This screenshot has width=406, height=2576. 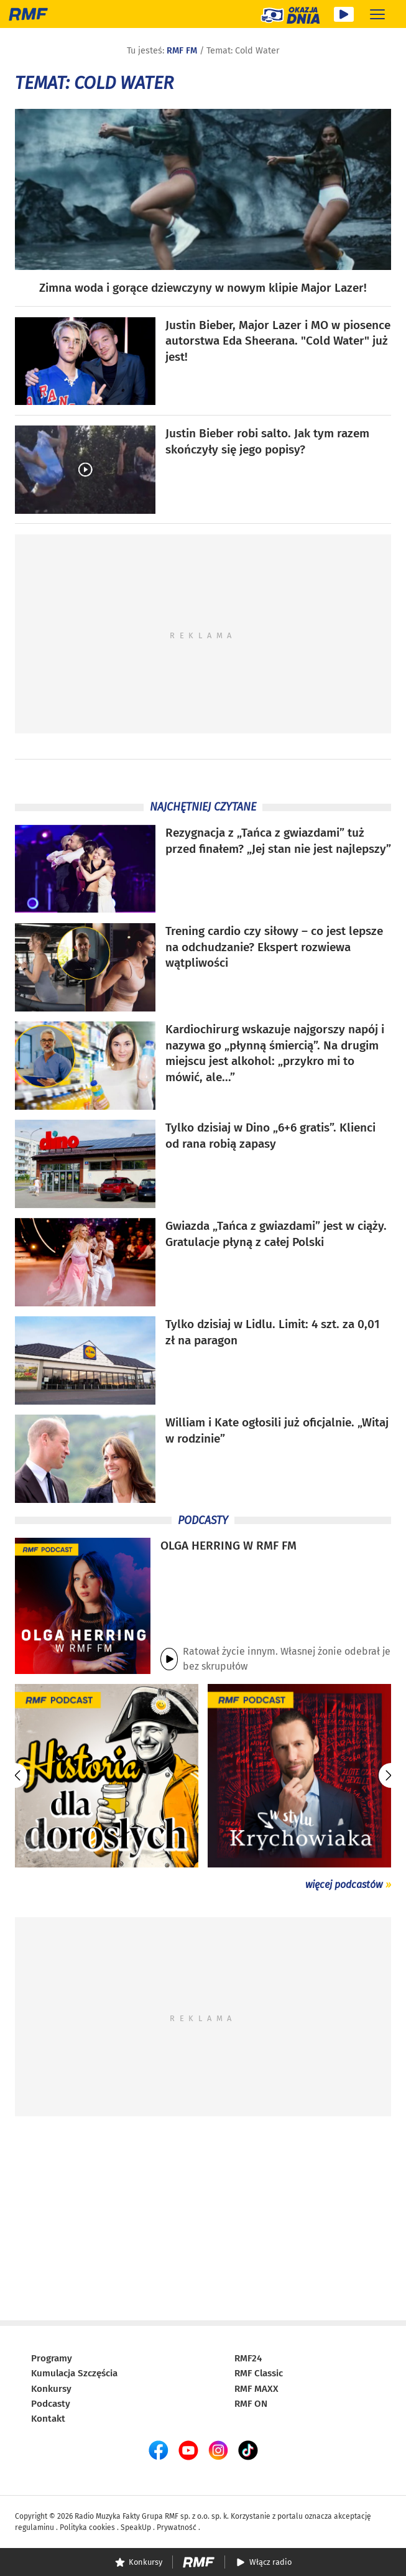 I want to click on regulaminu, so click(x=34, y=2527).